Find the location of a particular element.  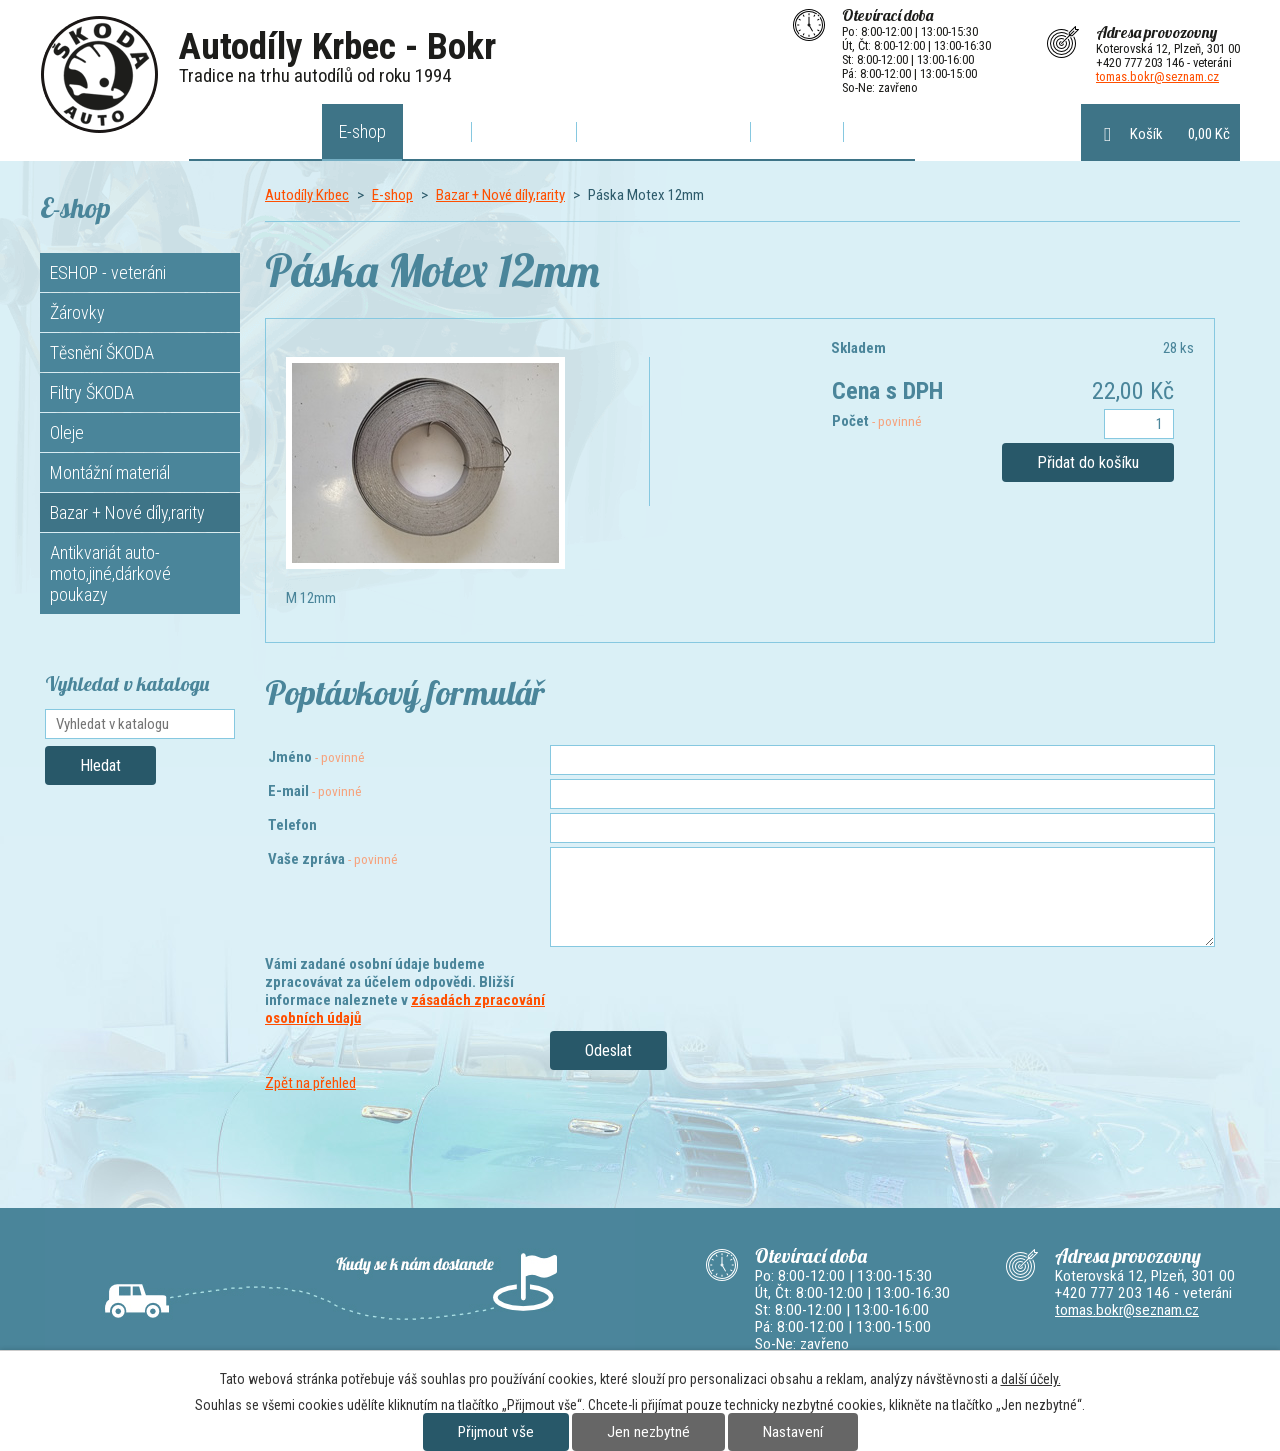

Zpět na přehled is located at coordinates (310, 1083).